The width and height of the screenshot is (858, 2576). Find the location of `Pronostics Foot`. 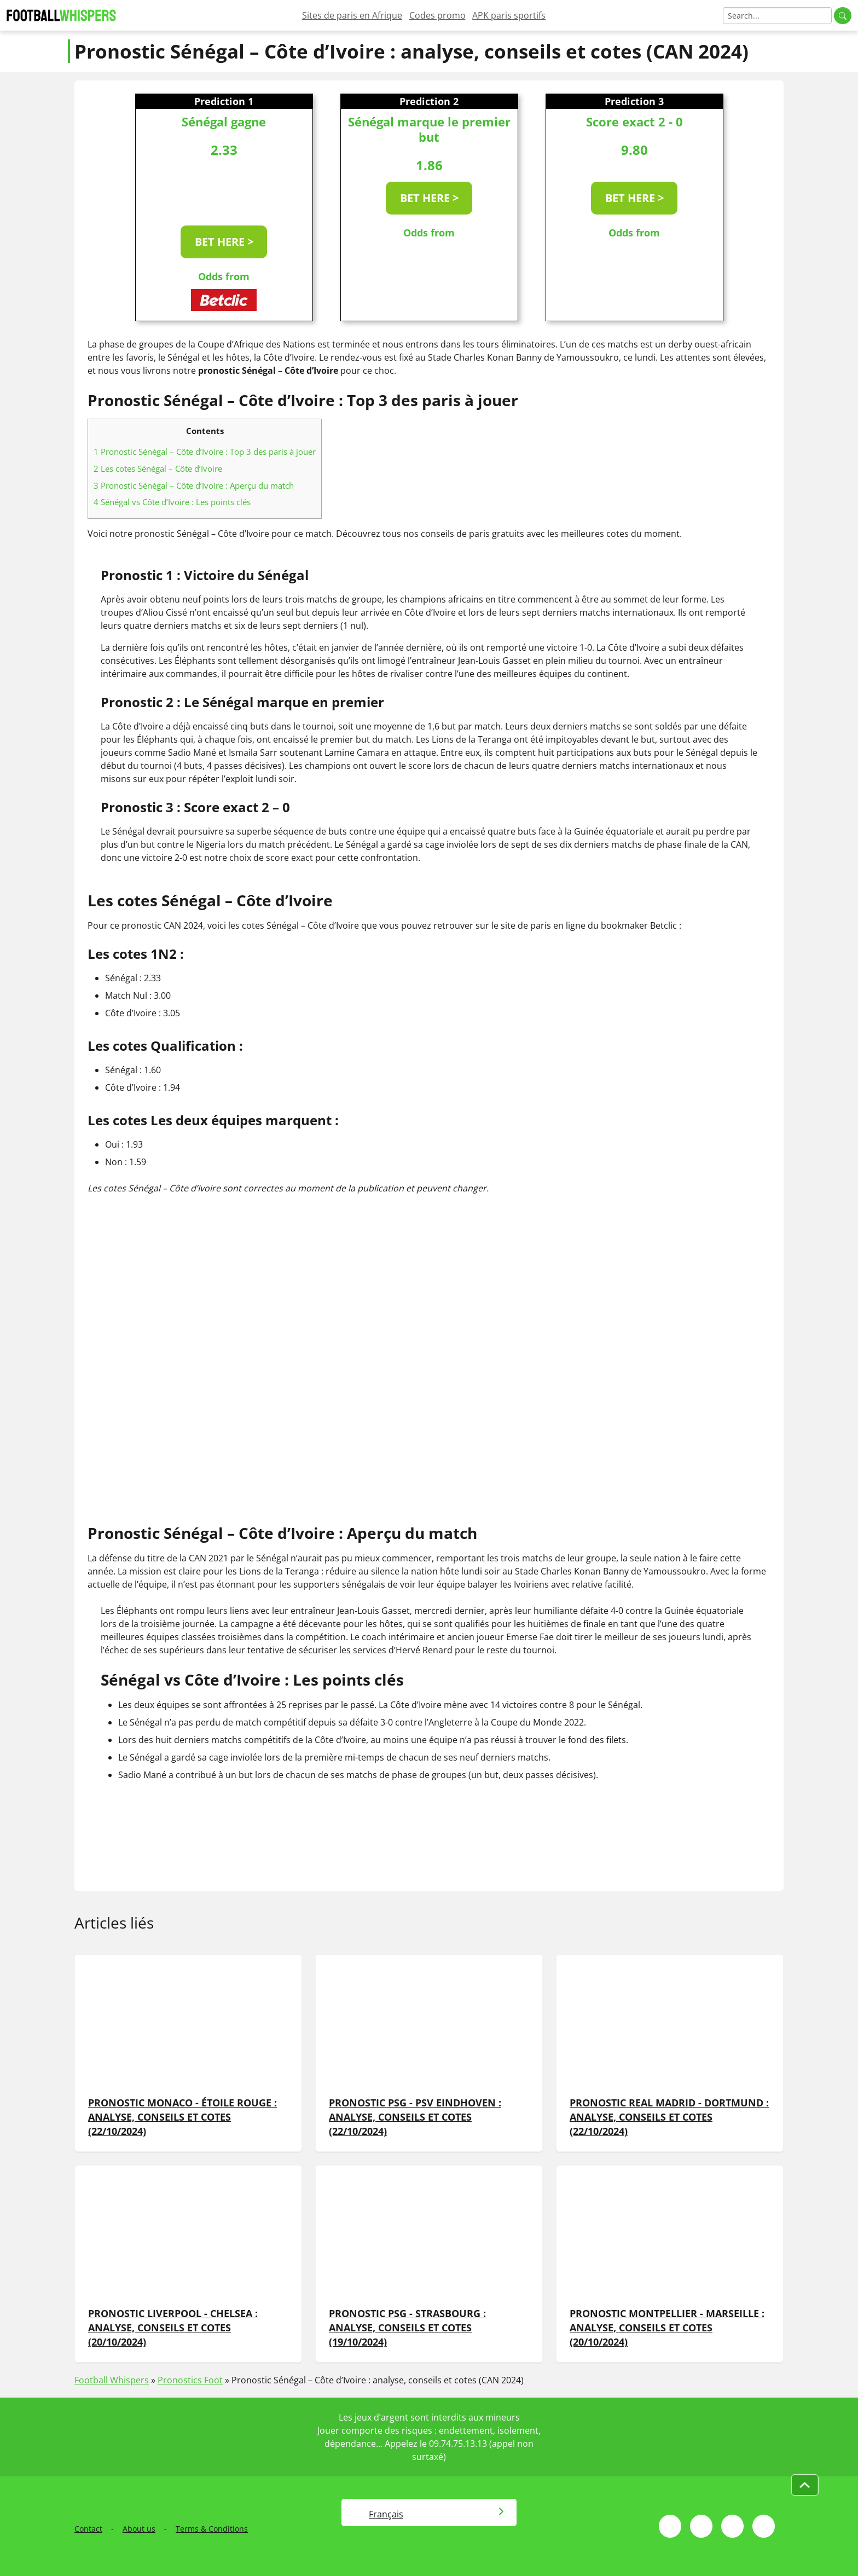

Pronostics Foot is located at coordinates (190, 2380).